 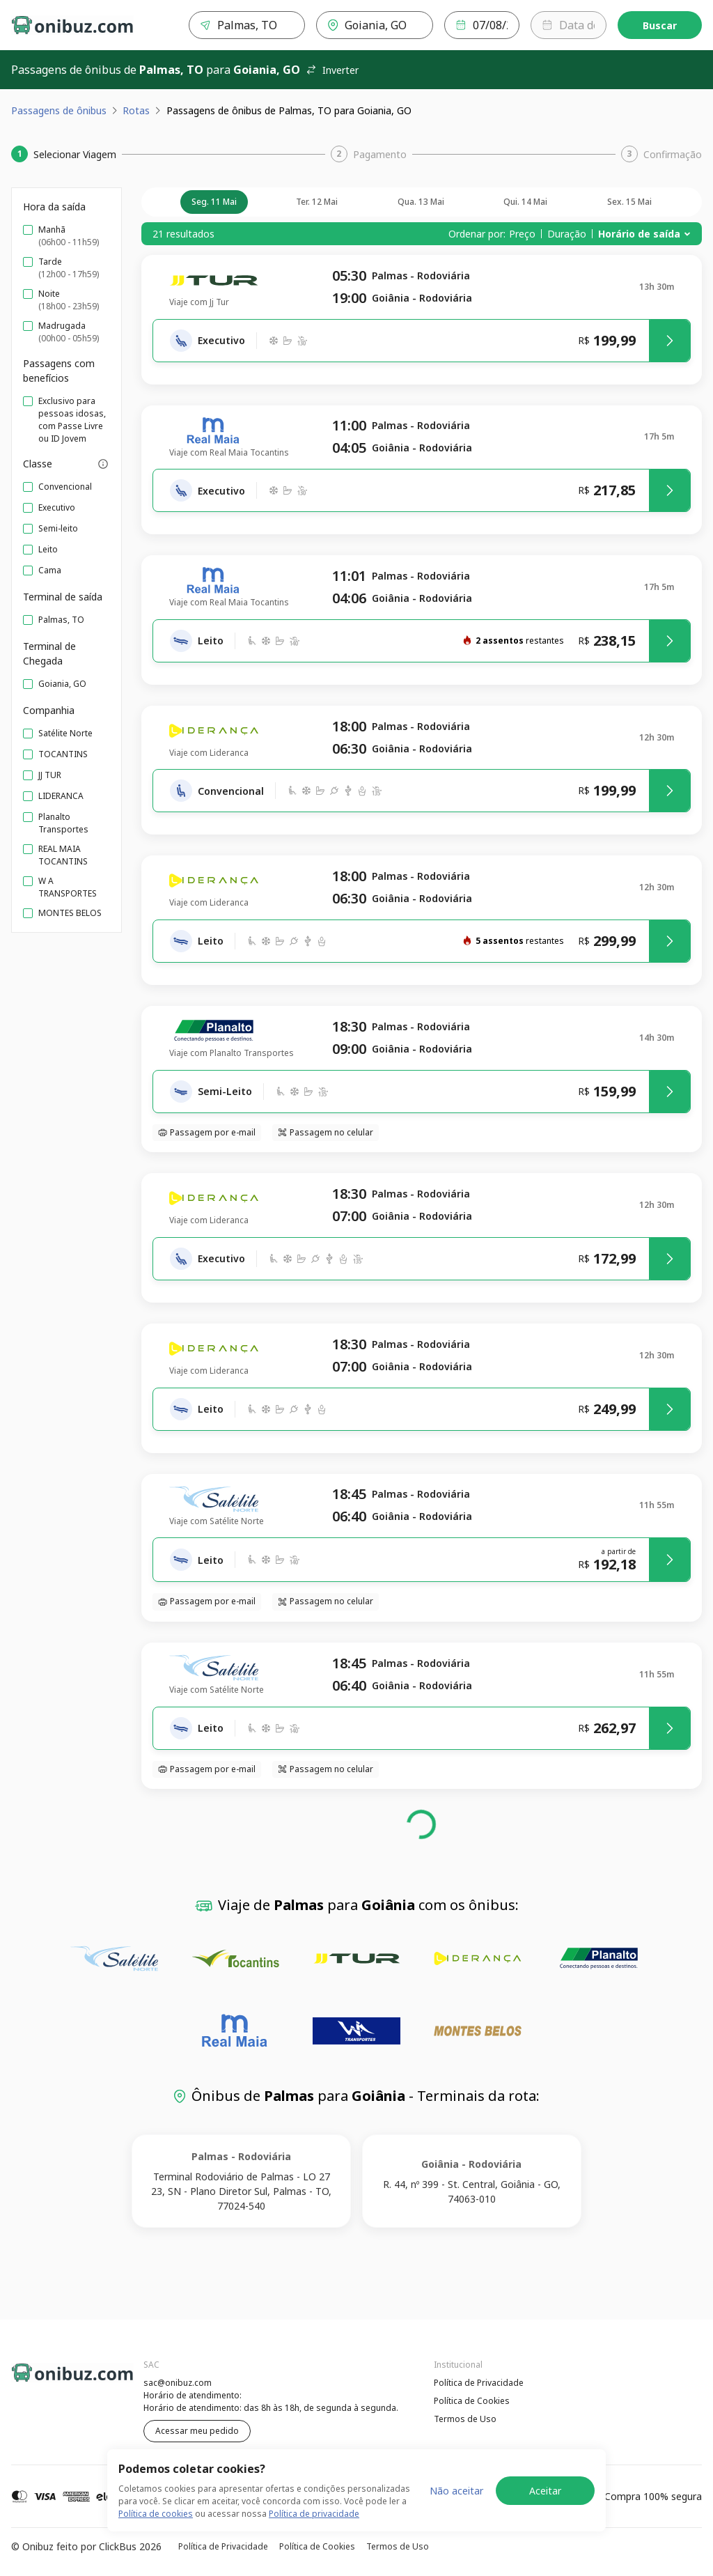 I want to click on Política de Privacidade, so click(x=479, y=2383).